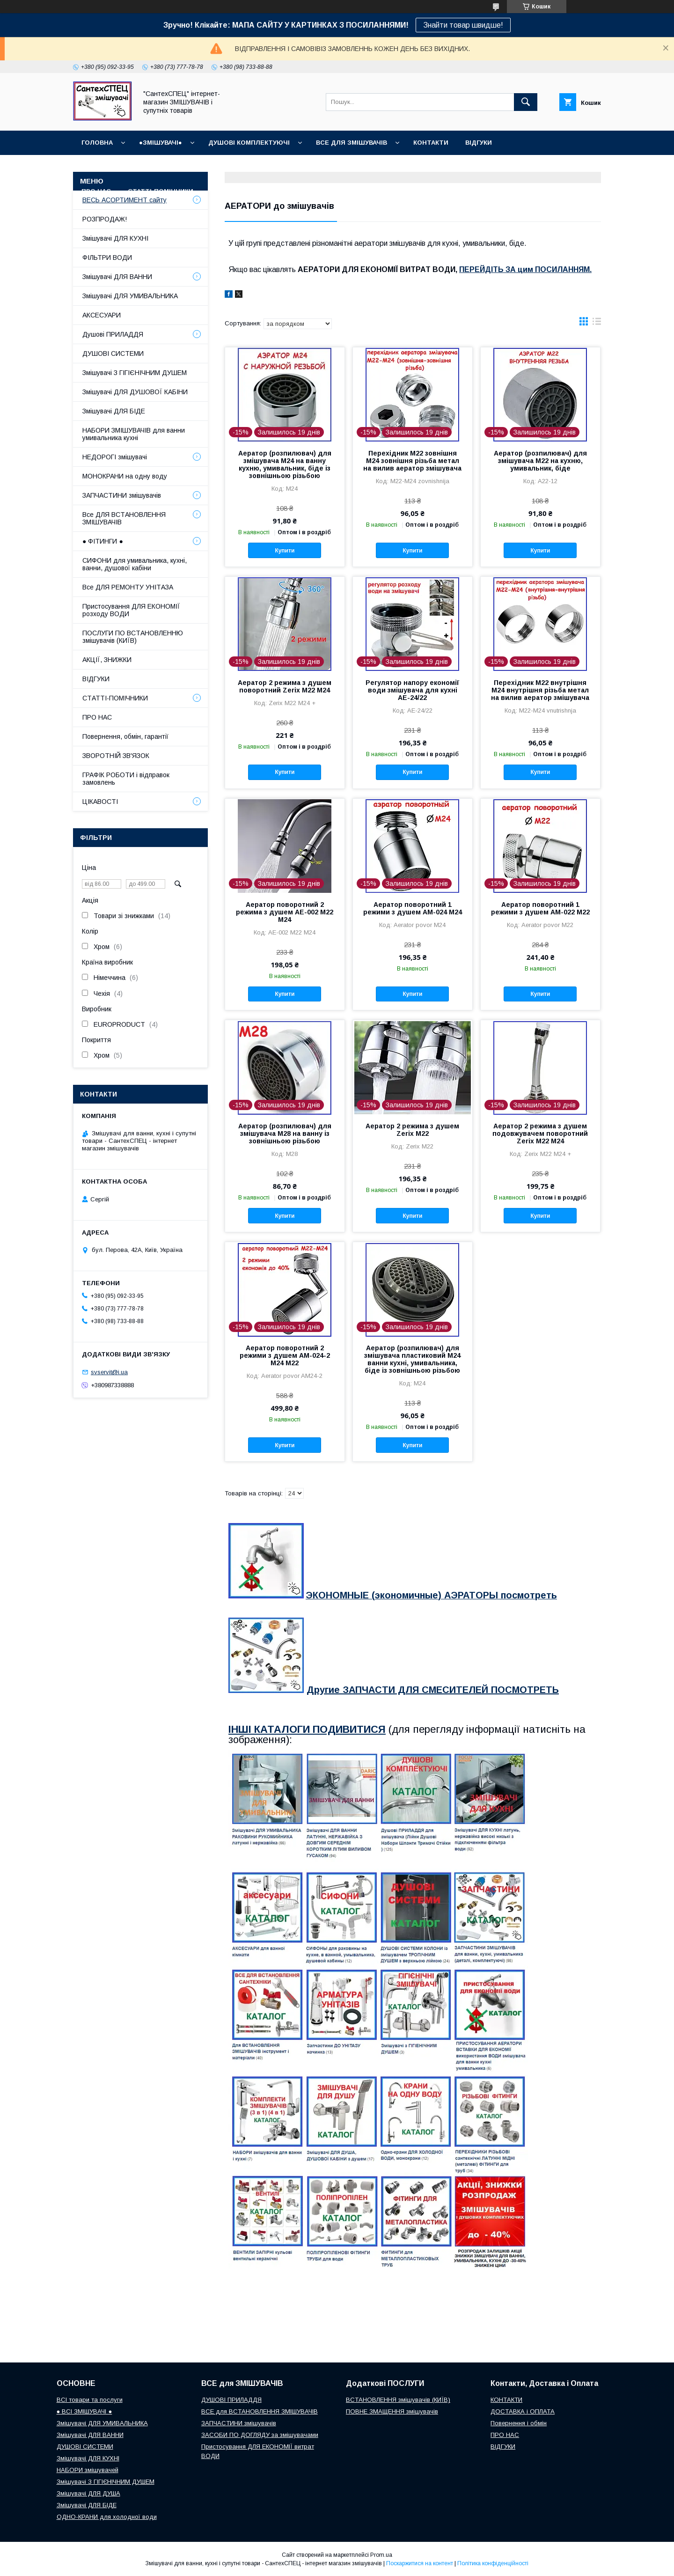 This screenshot has height=2576, width=674. I want to click on [Шукати], so click(525, 102).